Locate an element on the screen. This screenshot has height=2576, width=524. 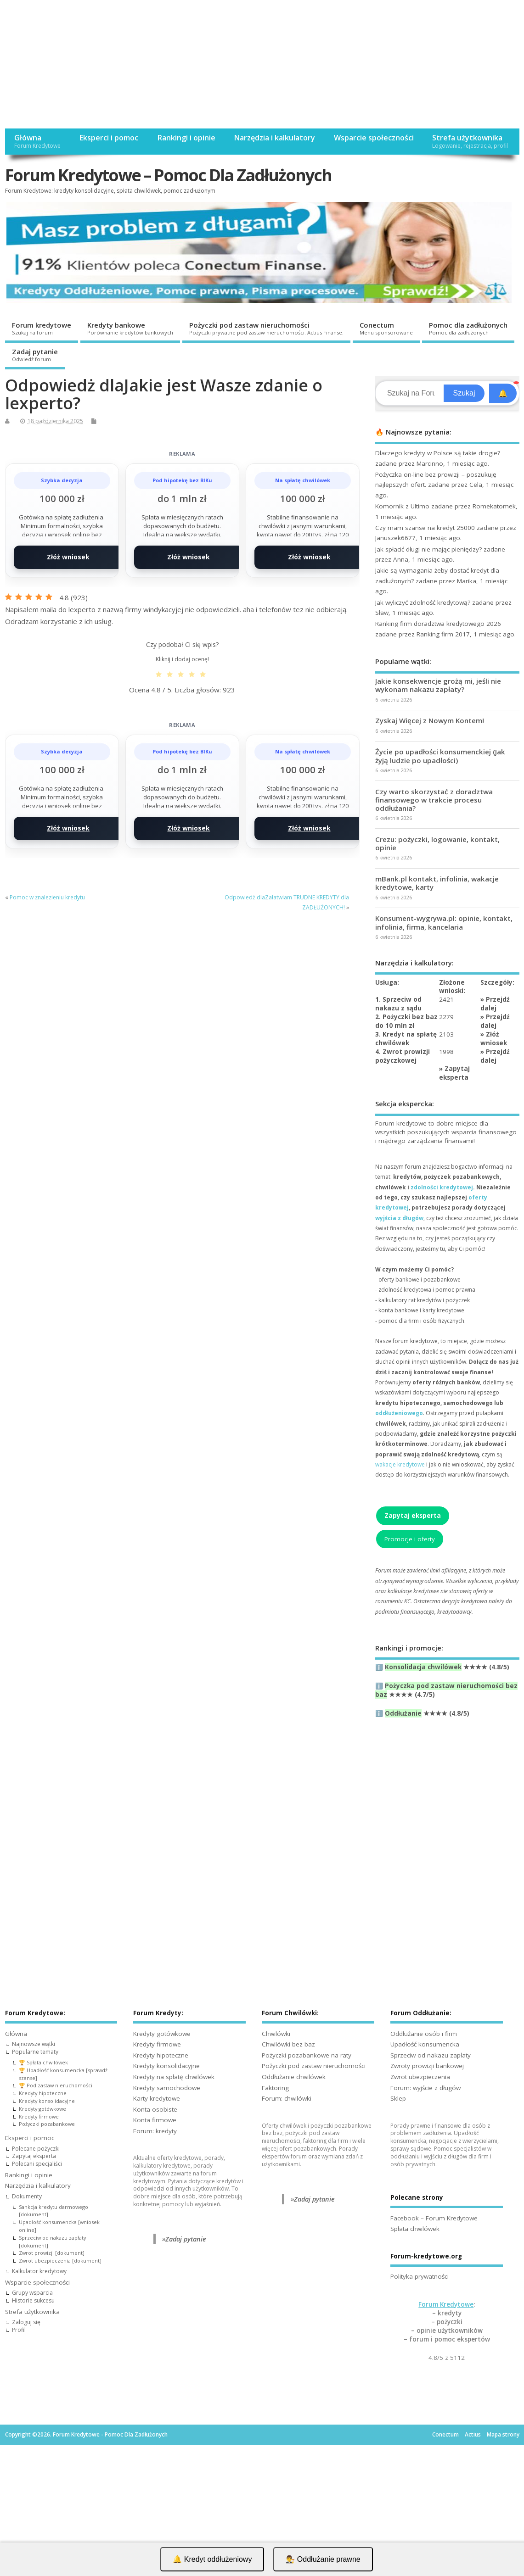
Komornik z Ultimo is located at coordinates (402, 506).